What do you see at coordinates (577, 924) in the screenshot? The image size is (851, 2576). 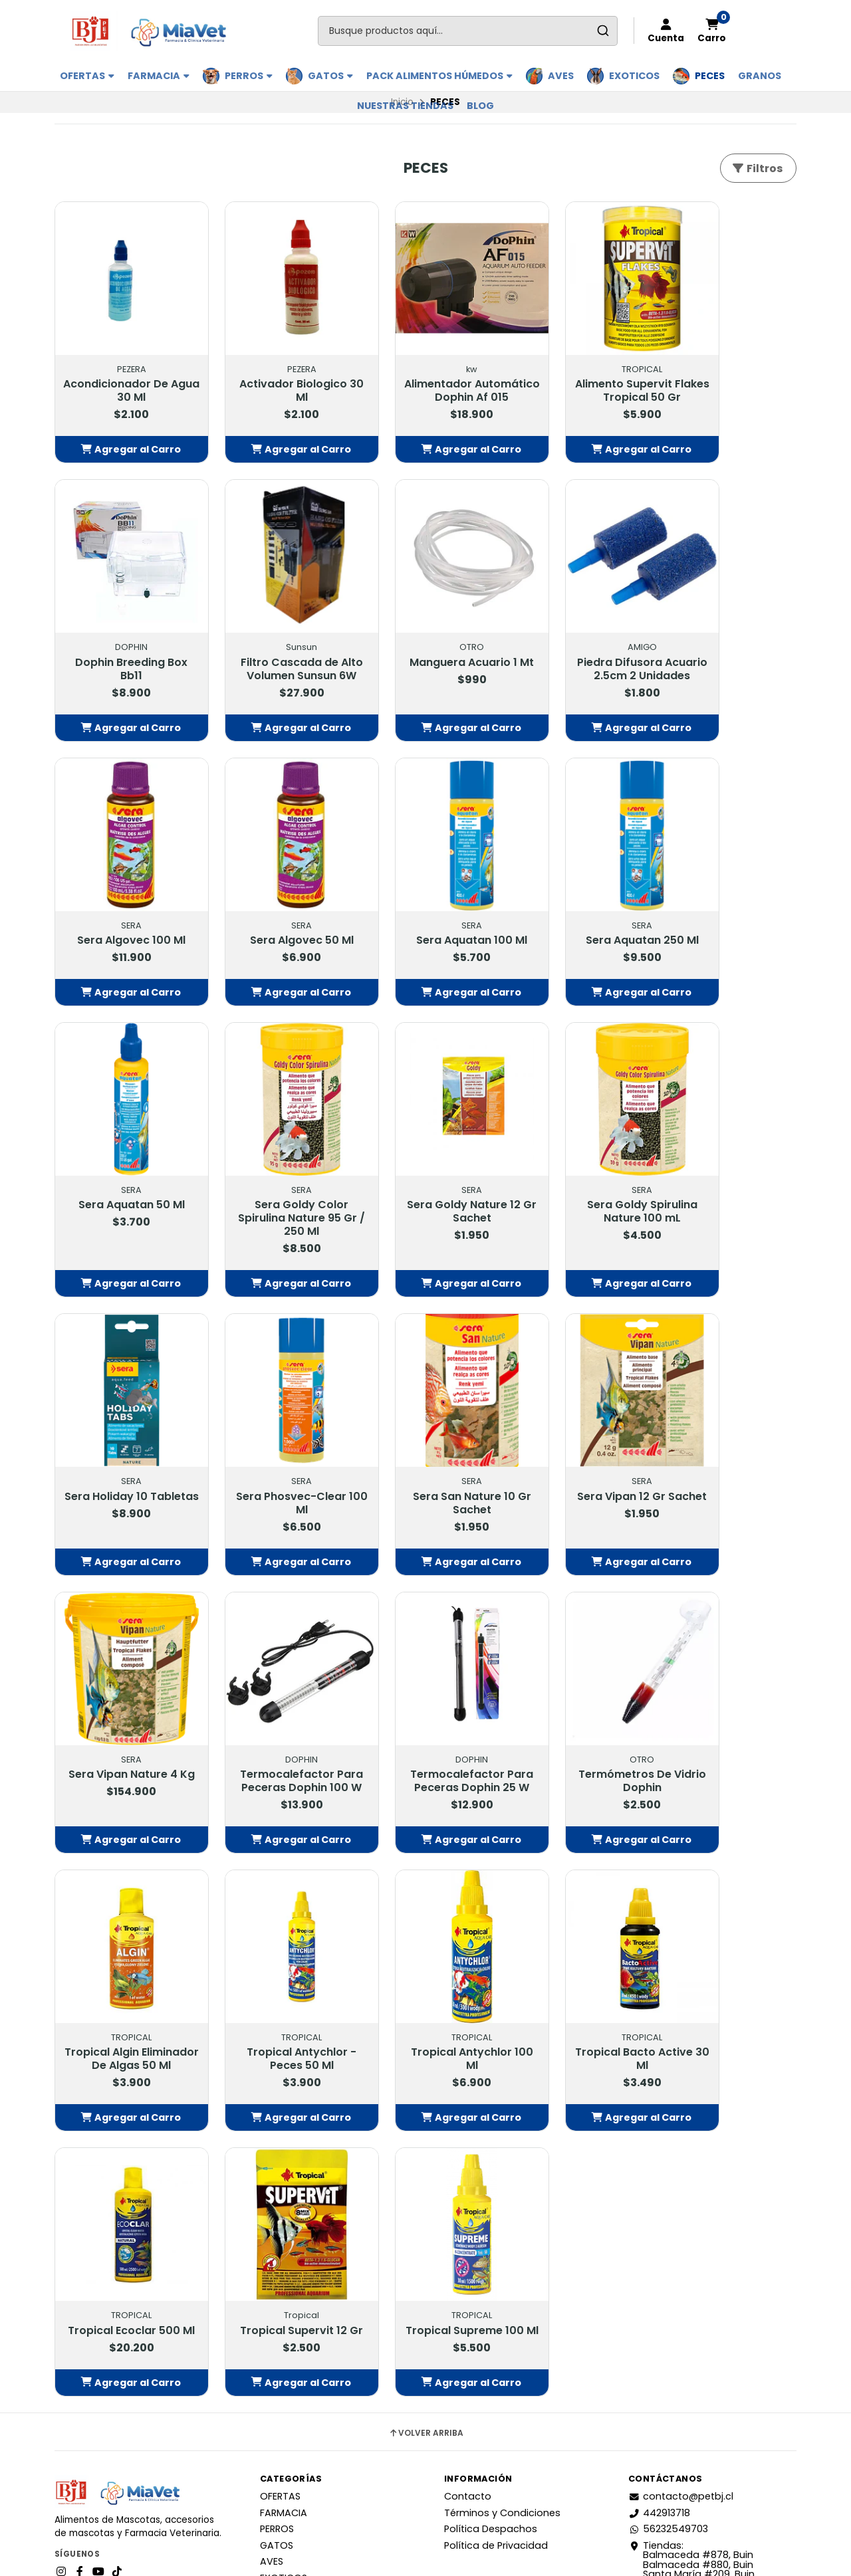 I see `Sera Goldy Color Spirulina Nature 95 Gr / 250 Ml` at bounding box center [577, 924].